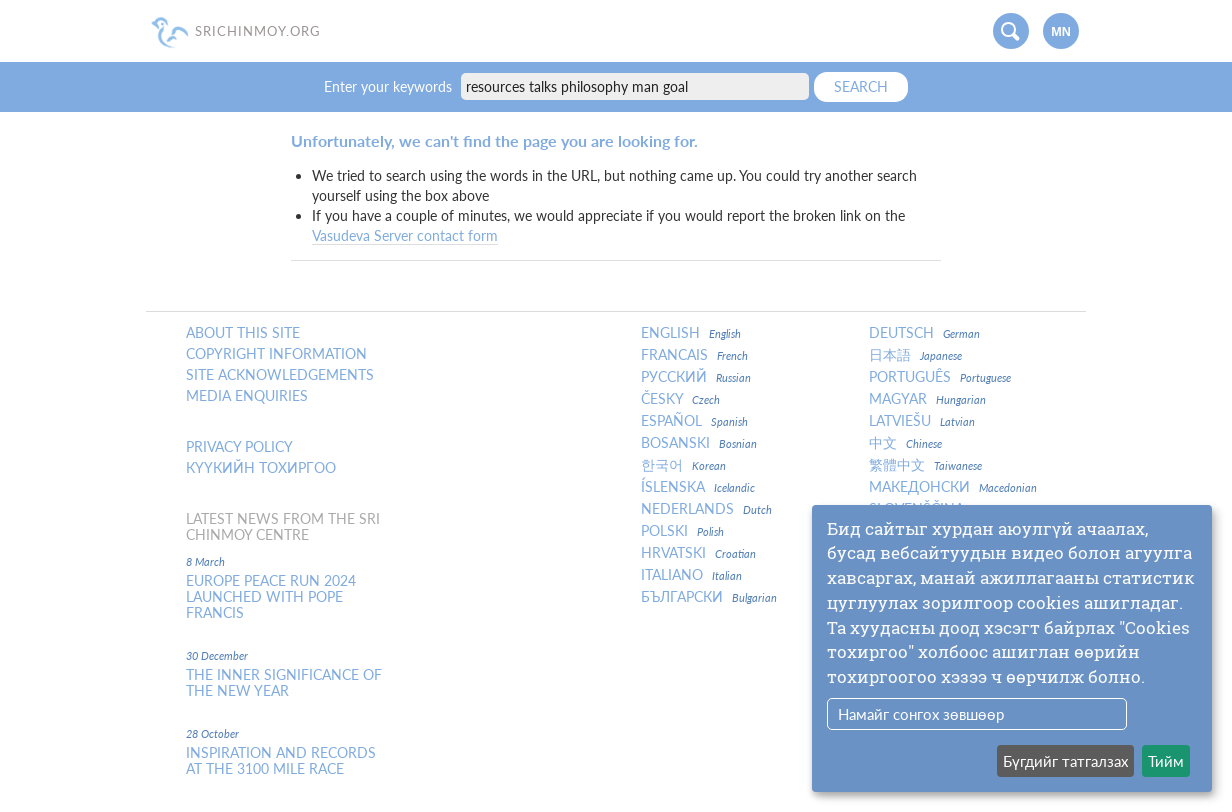 This screenshot has height=812, width=1232. Describe the element at coordinates (694, 355) in the screenshot. I see `Francais` at that location.